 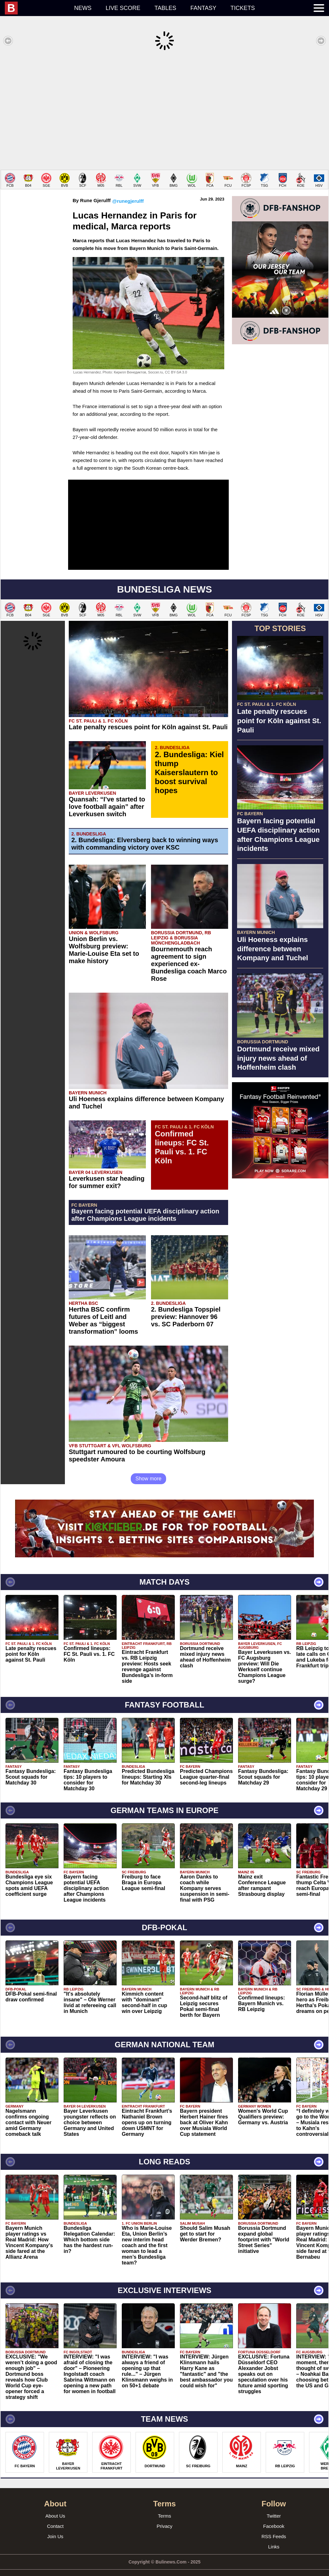 I want to click on Live score [menuitem], so click(x=123, y=8).